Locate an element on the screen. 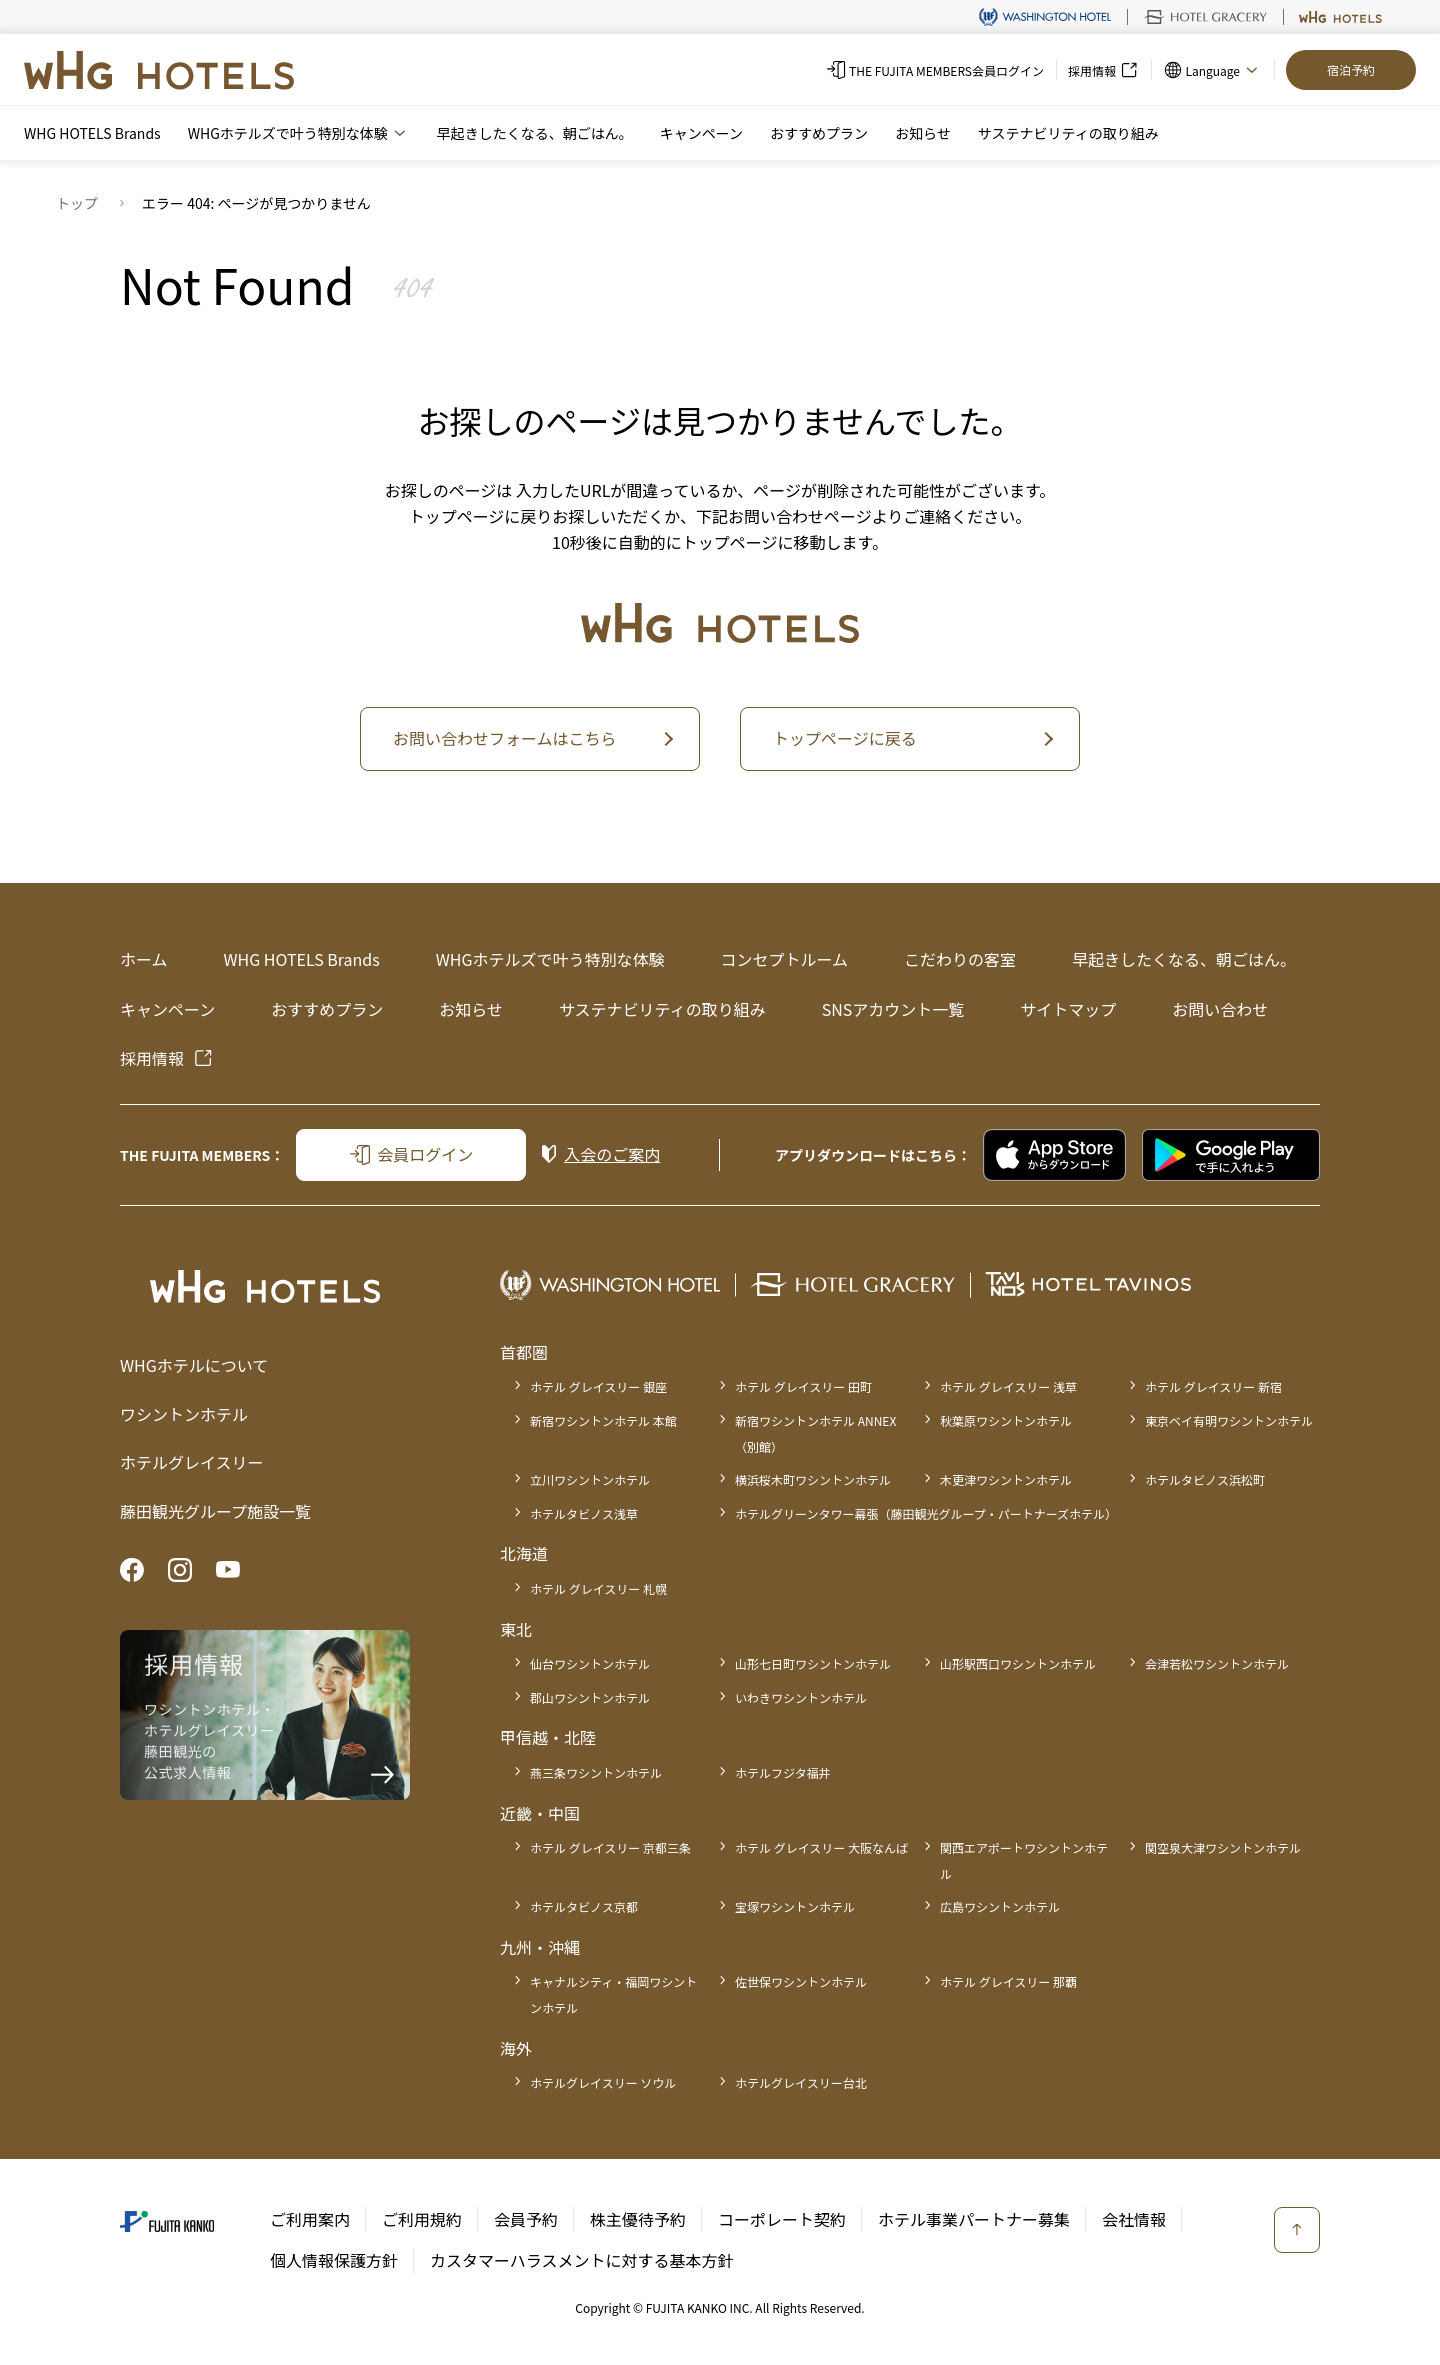  ホテル グレイスリー 京都三条 is located at coordinates (610, 1847).